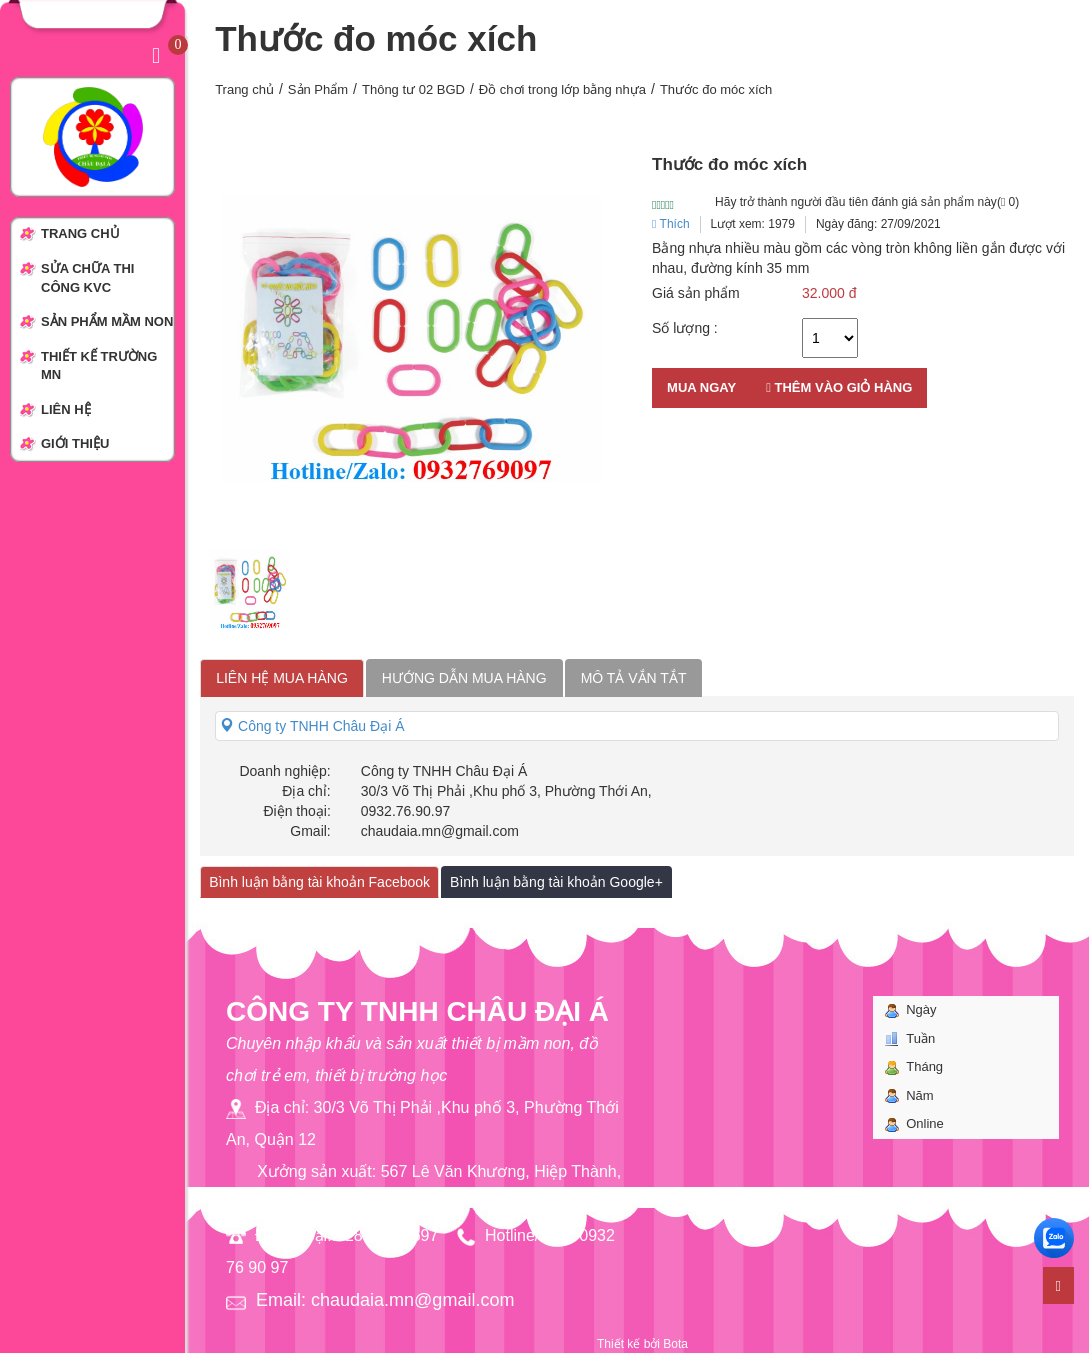 The image size is (1089, 1353). What do you see at coordinates (701, 387) in the screenshot?
I see `Mua ngay` at bounding box center [701, 387].